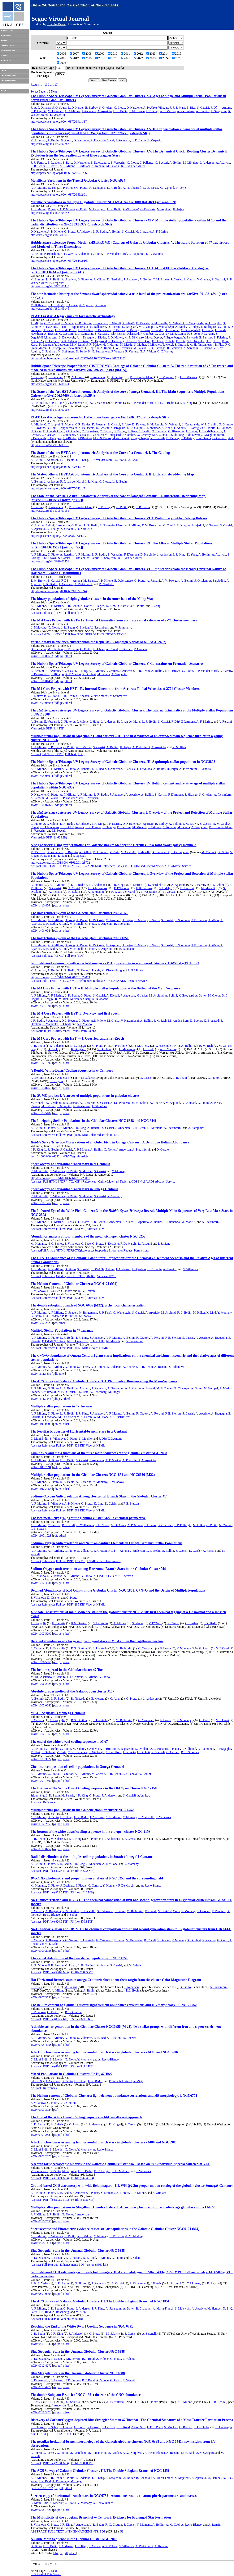 The width and height of the screenshot is (234, 2576). What do you see at coordinates (122, 1312) in the screenshot?
I see `G. Wallerstein` at bounding box center [122, 1312].